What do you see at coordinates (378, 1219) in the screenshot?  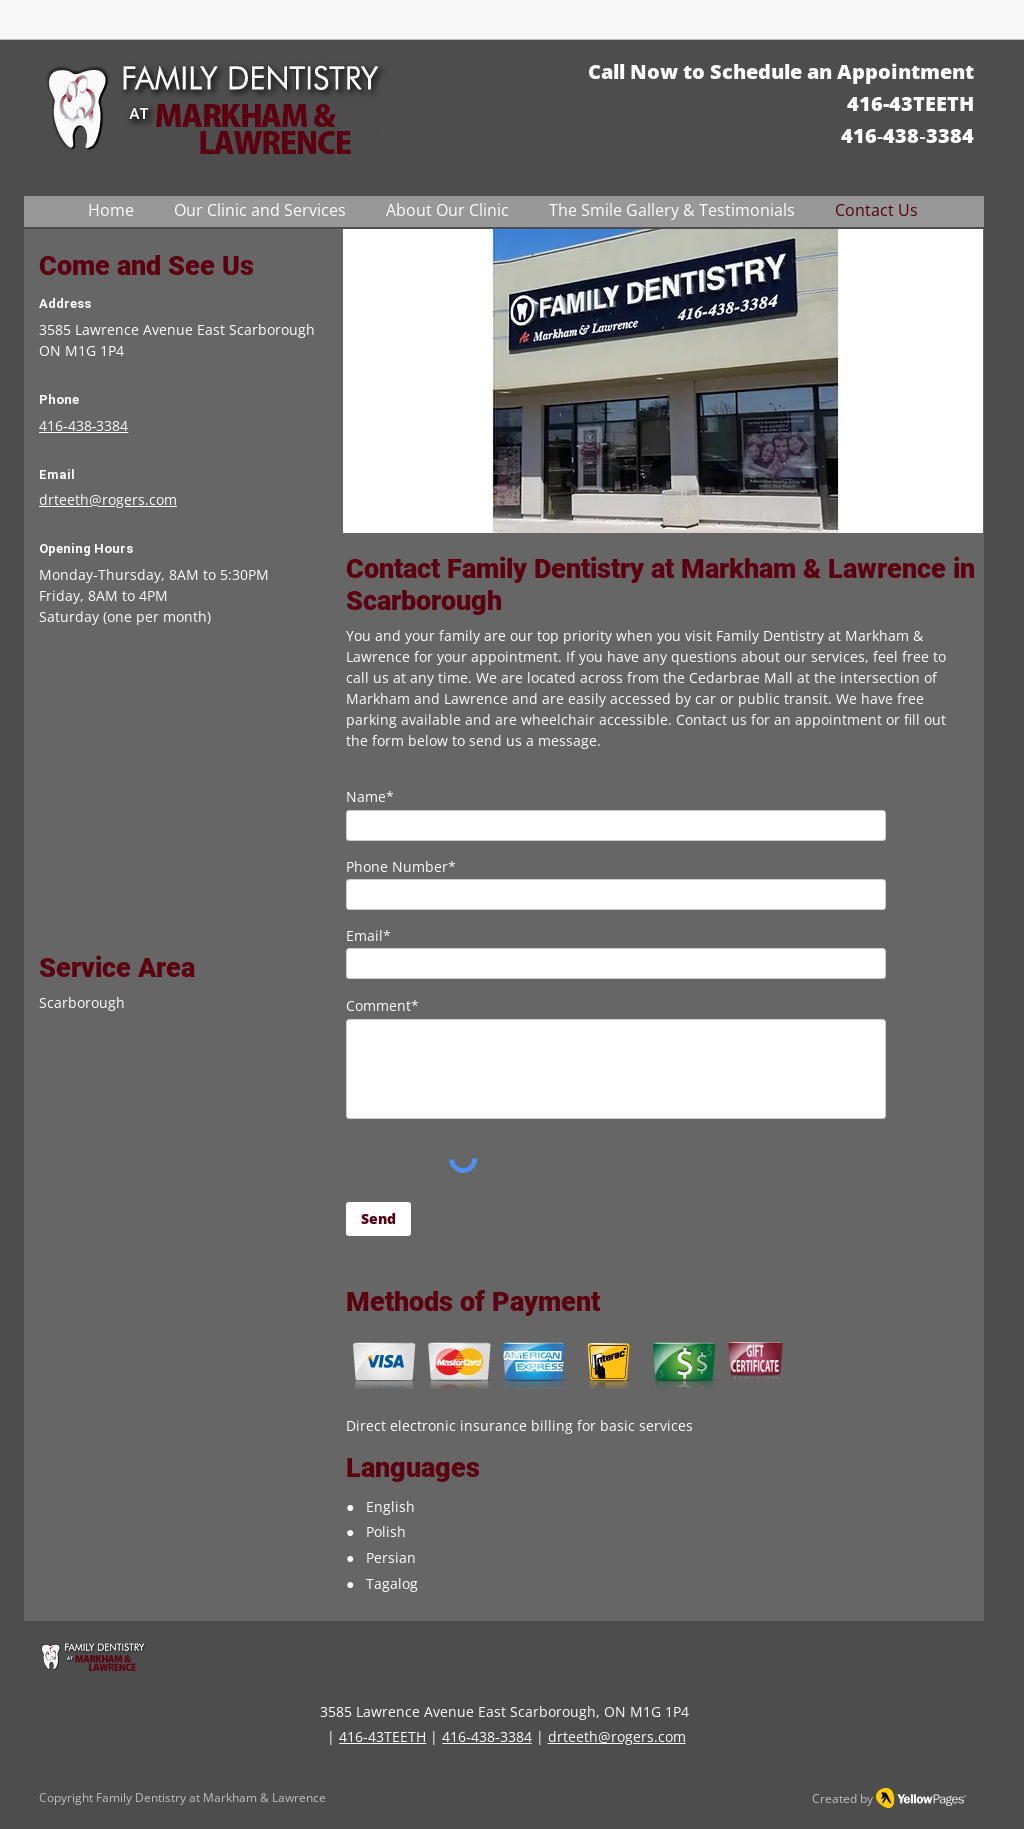 I see `[Send]` at bounding box center [378, 1219].